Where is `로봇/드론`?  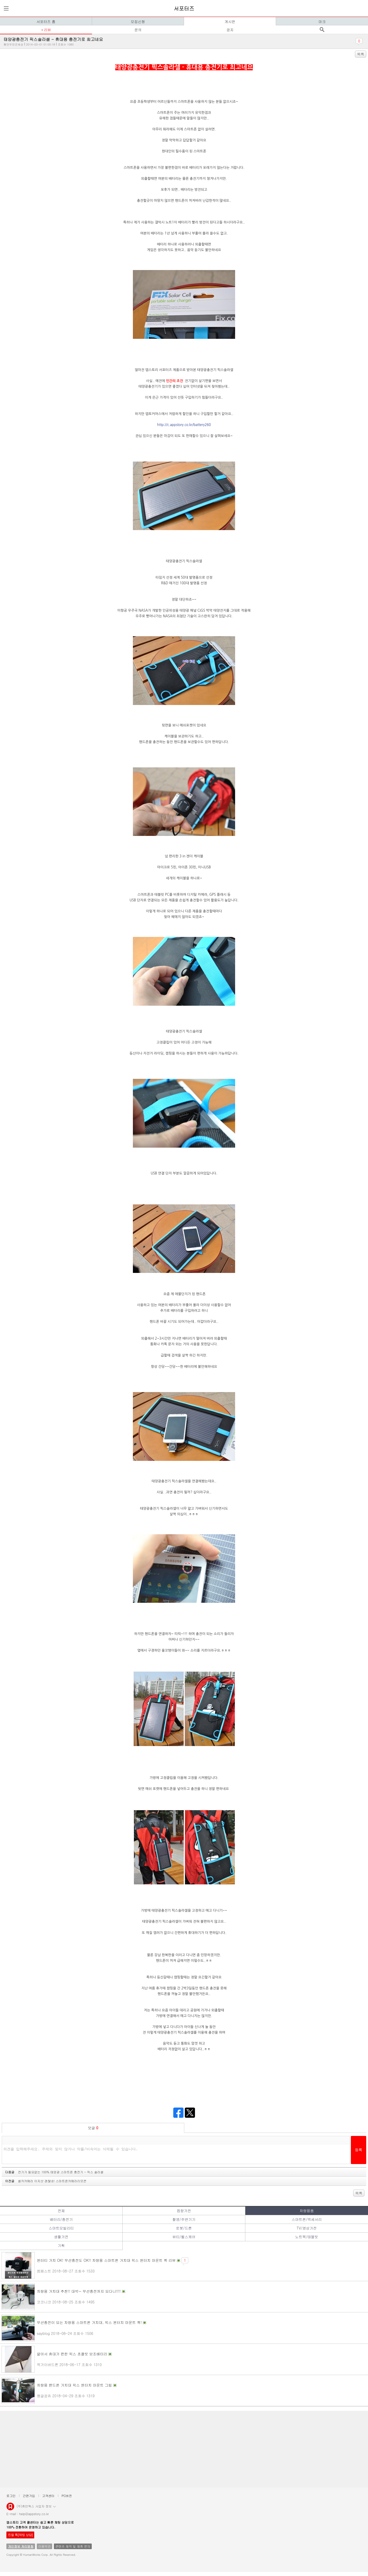 로봇/드론 is located at coordinates (184, 2228).